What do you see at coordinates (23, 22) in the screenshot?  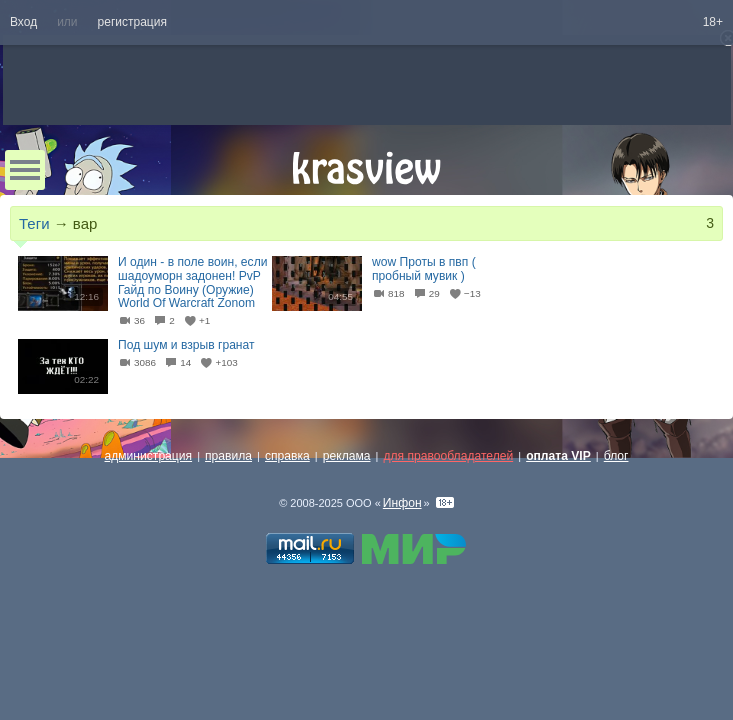 I see `Вход` at bounding box center [23, 22].